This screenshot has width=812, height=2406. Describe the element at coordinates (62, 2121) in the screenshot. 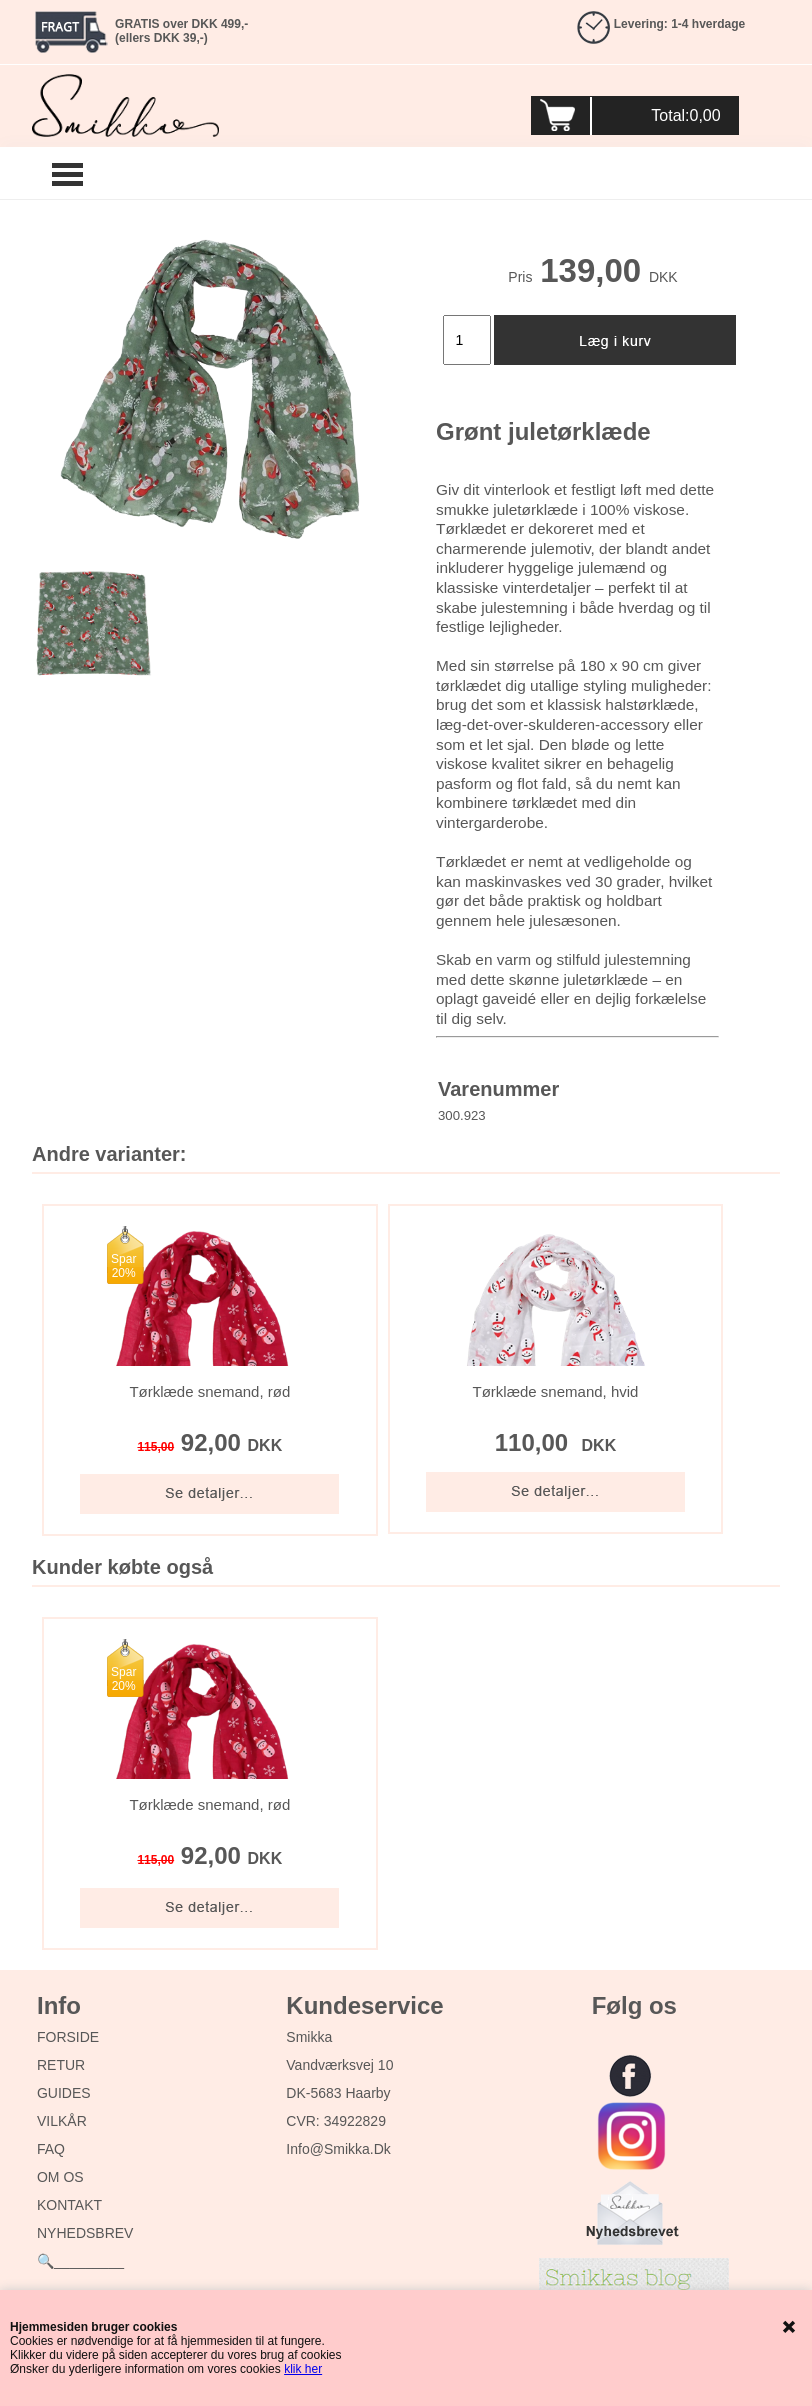

I see `VILKÅR` at that location.